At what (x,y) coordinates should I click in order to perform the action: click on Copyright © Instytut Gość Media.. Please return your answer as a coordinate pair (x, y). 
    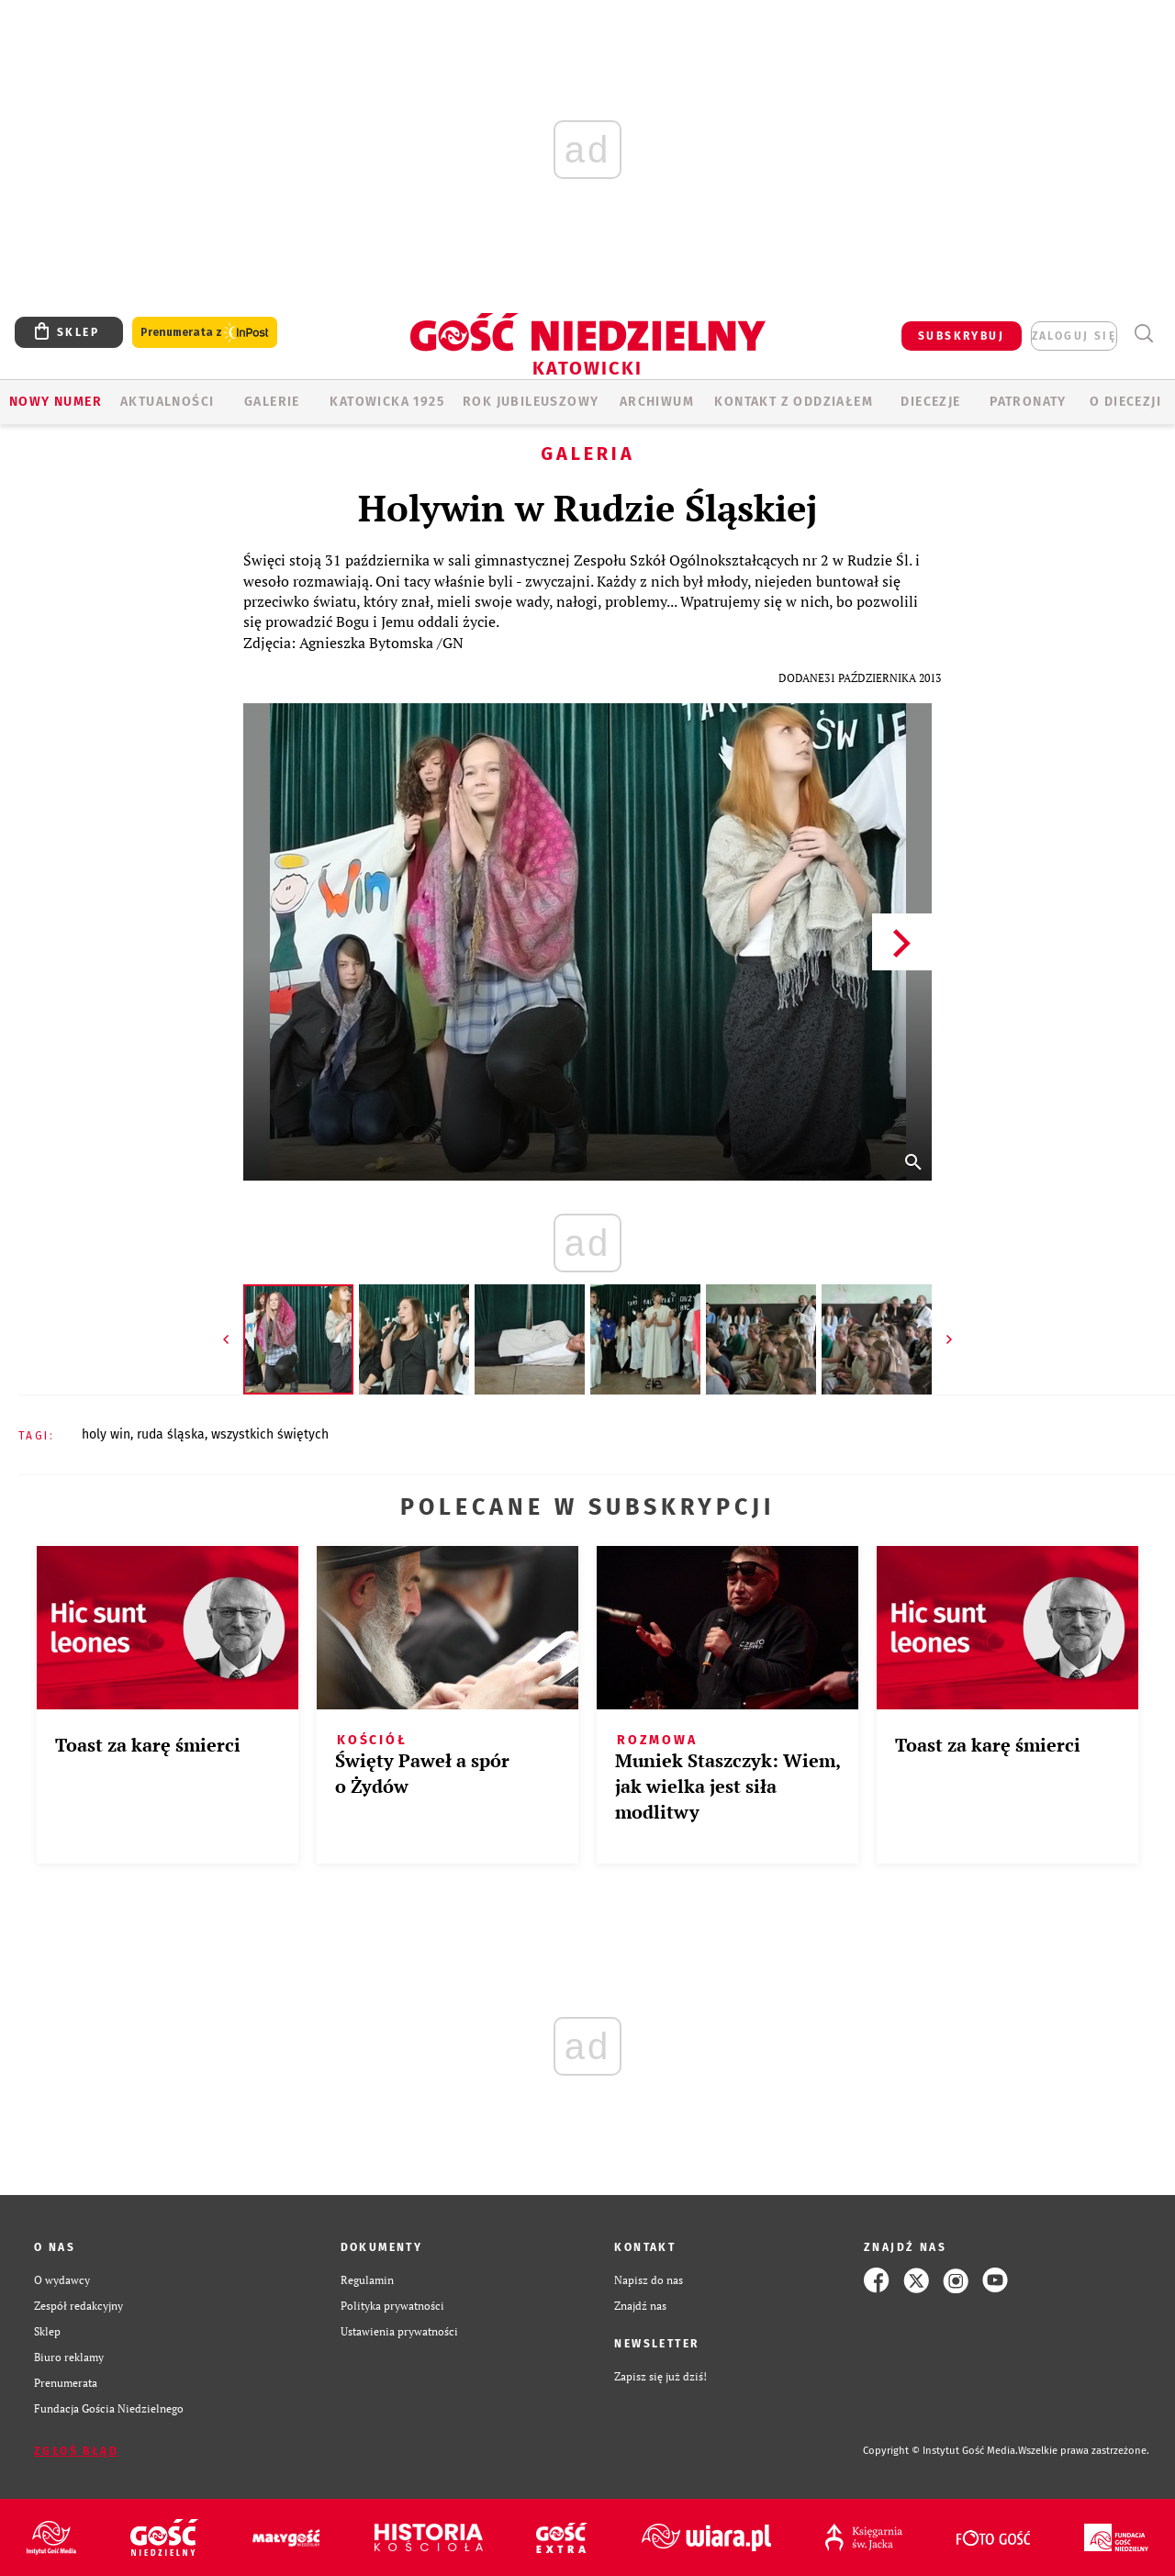
    Looking at the image, I should click on (940, 2451).